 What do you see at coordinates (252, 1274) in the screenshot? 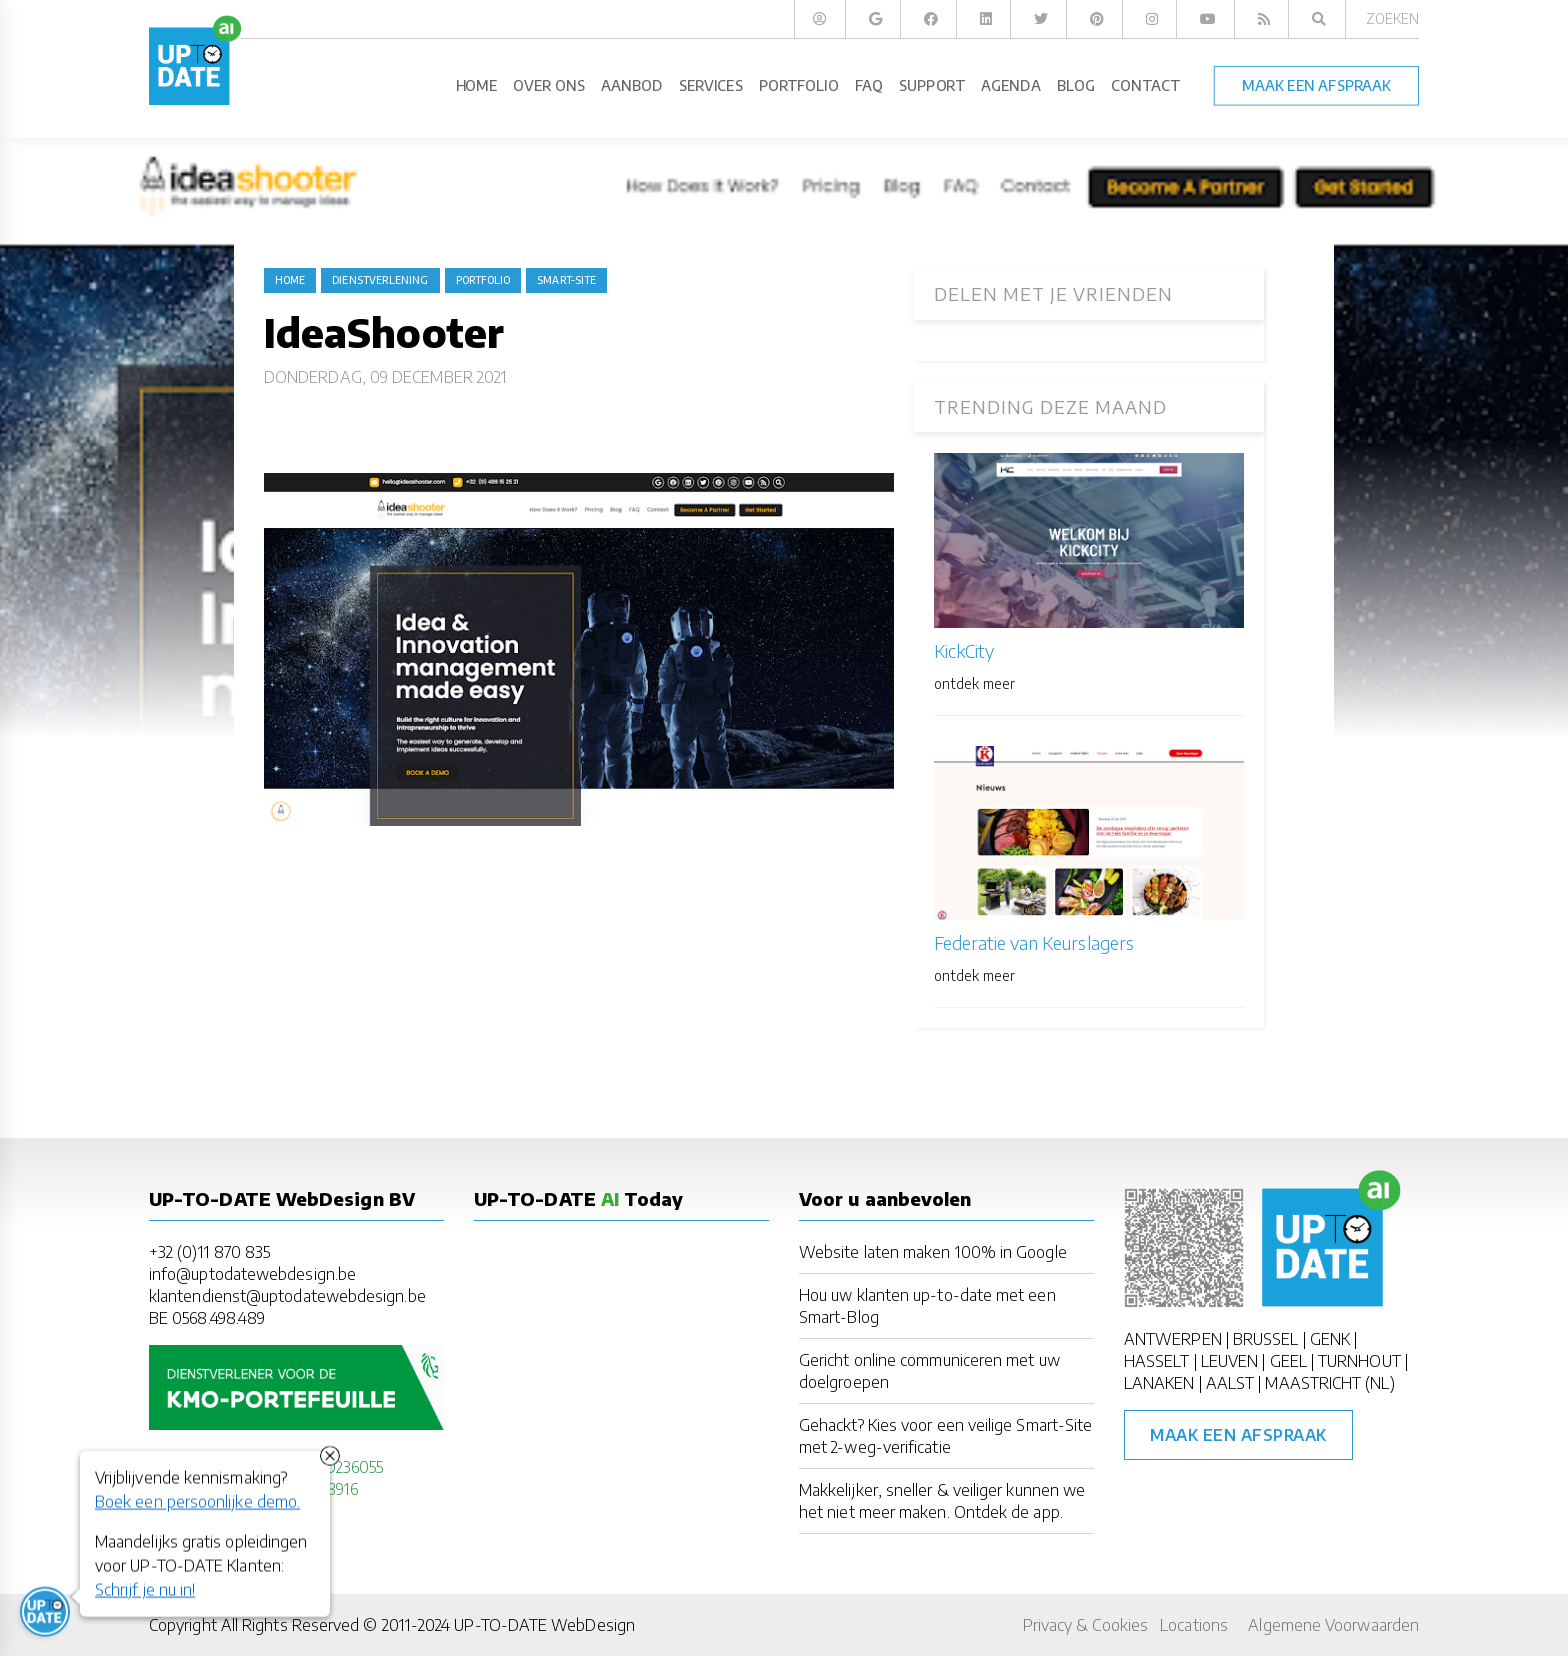
I see `info@uptodatewebdesign.be` at bounding box center [252, 1274].